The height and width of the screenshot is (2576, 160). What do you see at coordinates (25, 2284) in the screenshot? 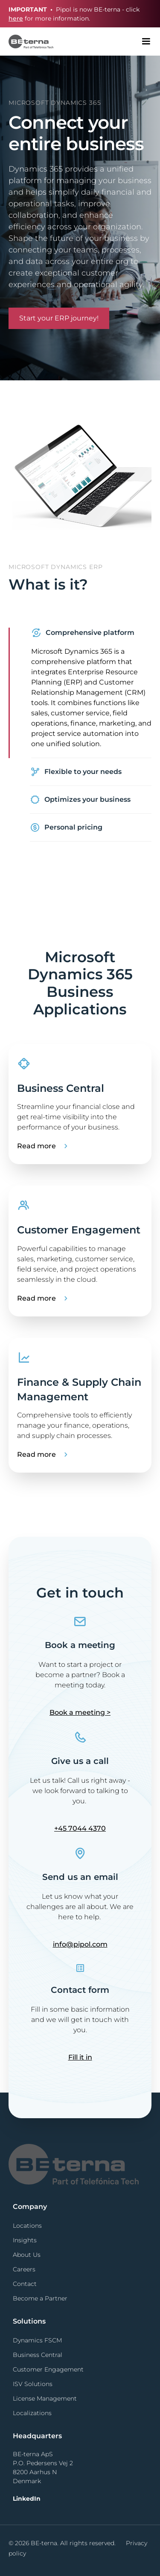
I see `Contact` at bounding box center [25, 2284].